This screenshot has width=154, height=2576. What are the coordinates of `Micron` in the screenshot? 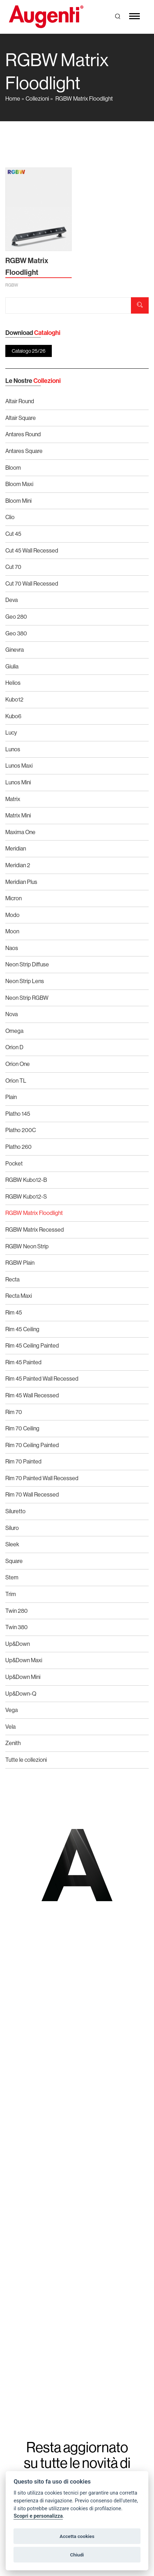 It's located at (13, 898).